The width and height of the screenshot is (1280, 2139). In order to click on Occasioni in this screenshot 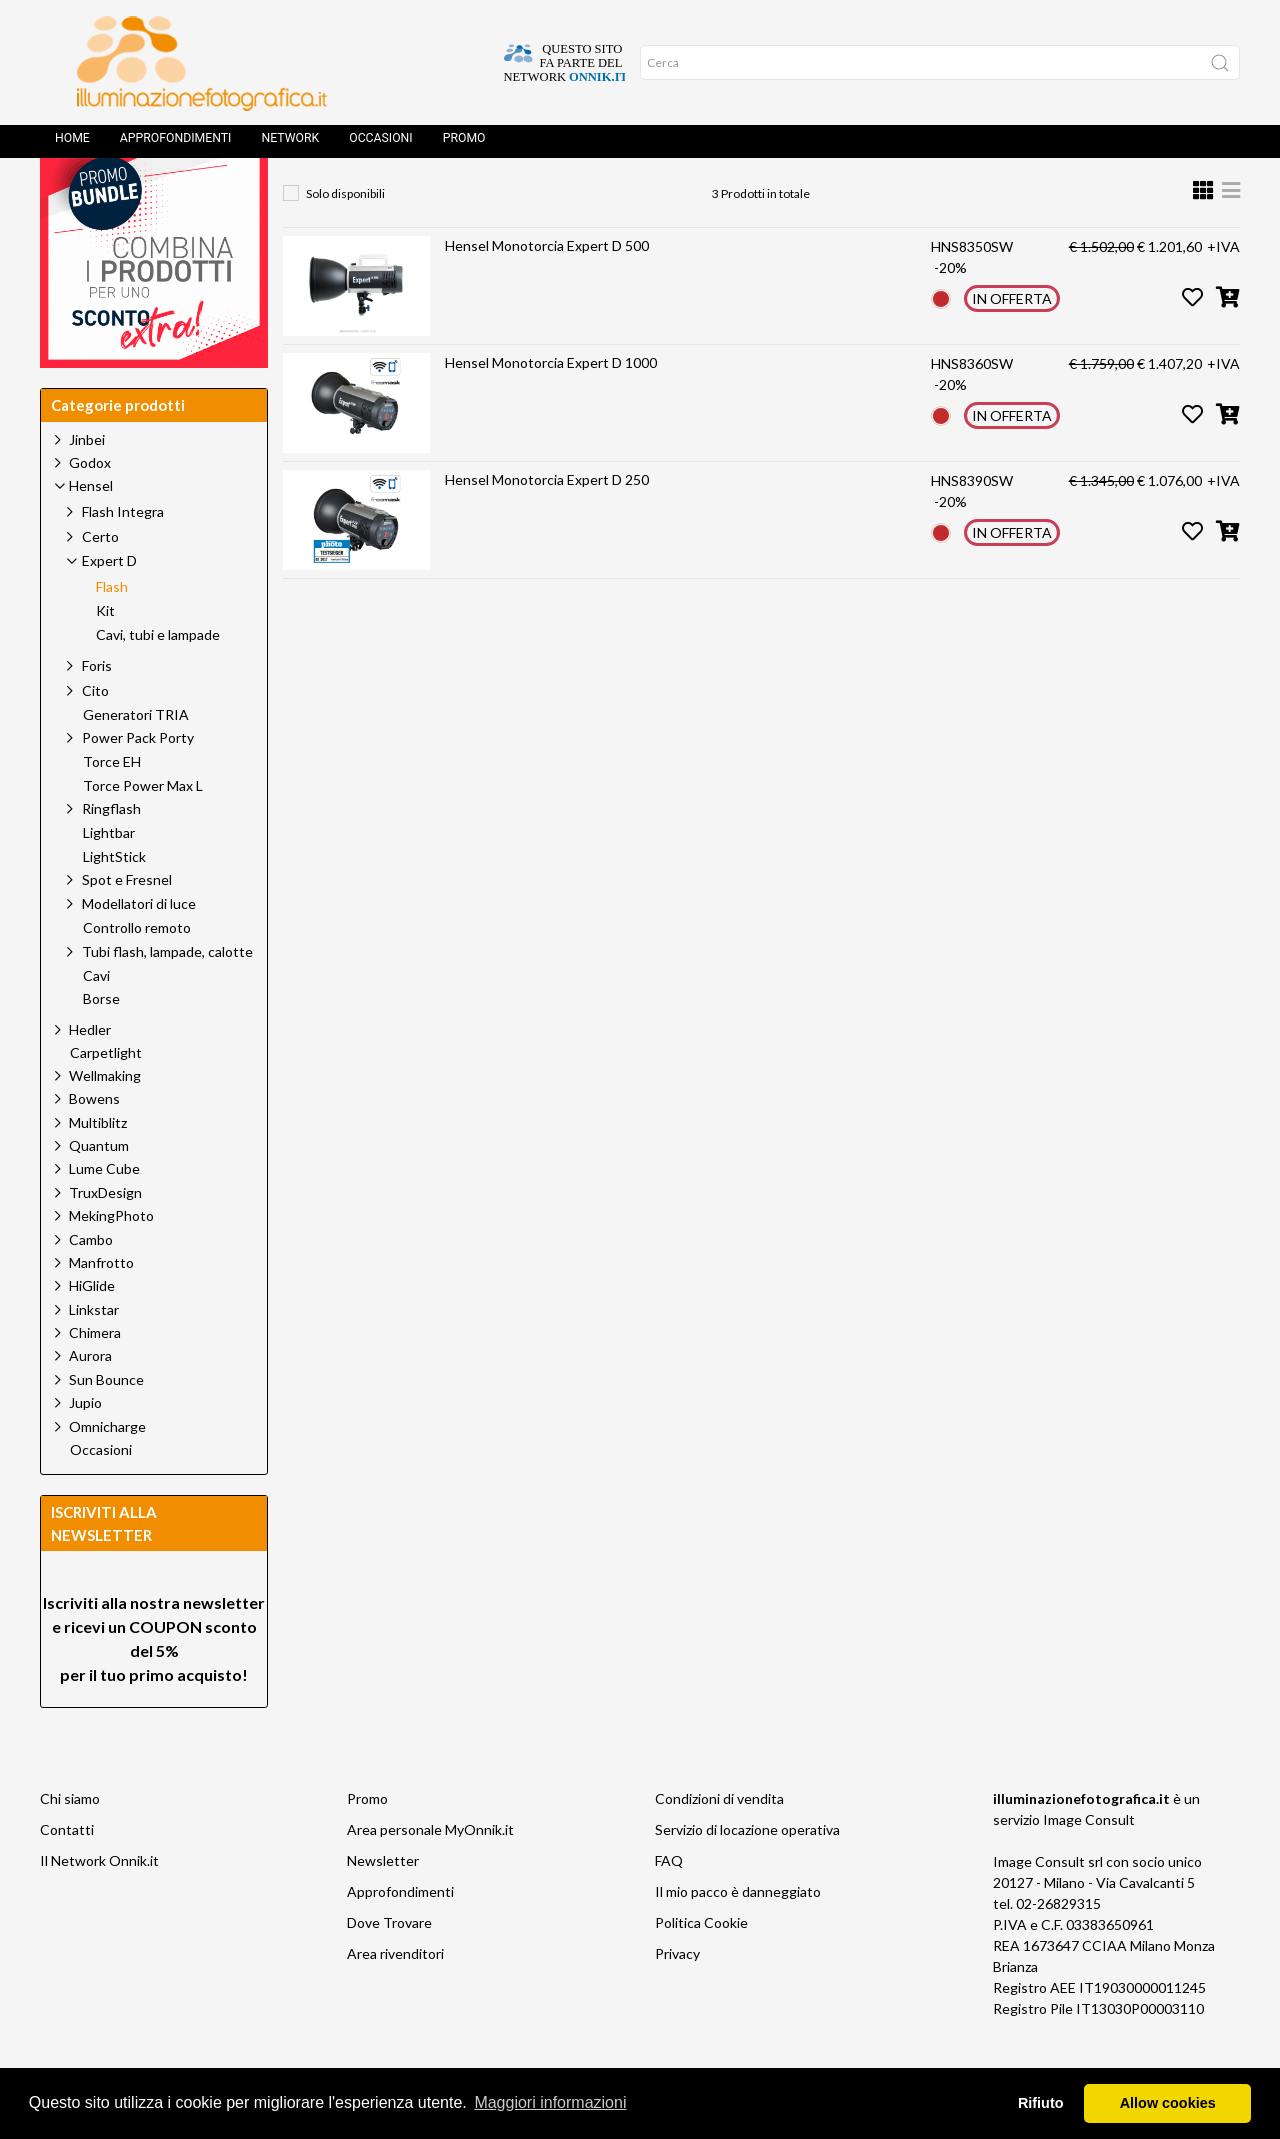, I will do `click(380, 145)`.